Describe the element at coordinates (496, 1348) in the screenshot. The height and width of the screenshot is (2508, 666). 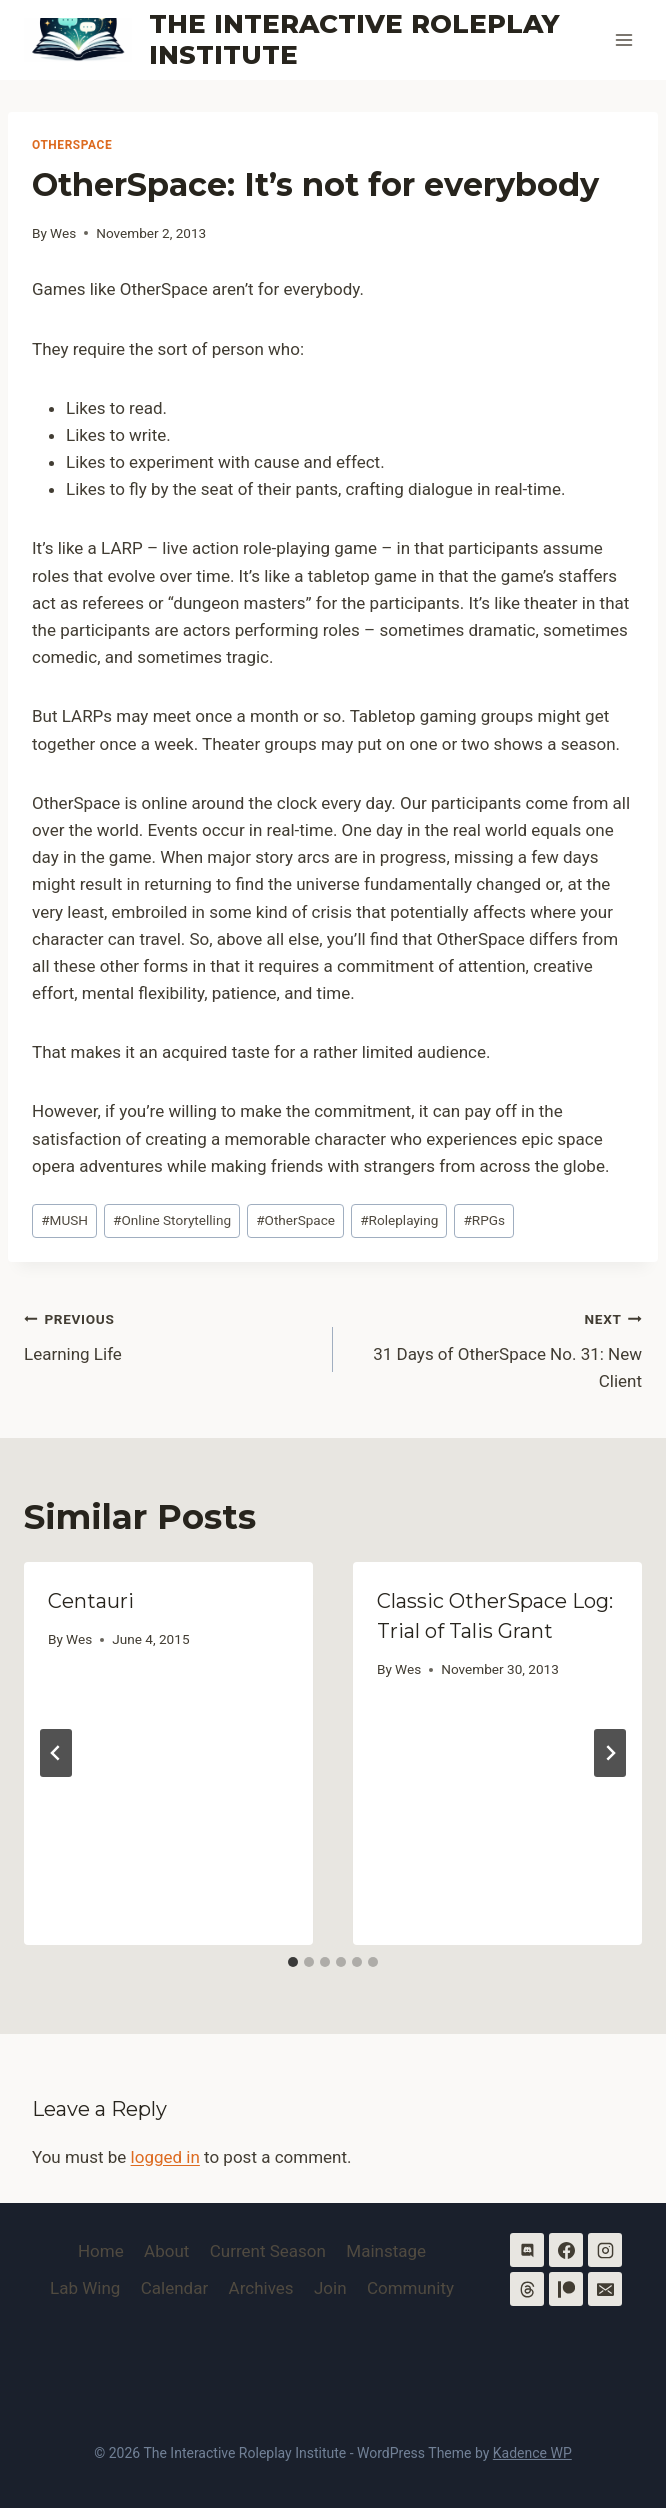
I see `31 Days of OtherSpace No. 31: New Client` at that location.